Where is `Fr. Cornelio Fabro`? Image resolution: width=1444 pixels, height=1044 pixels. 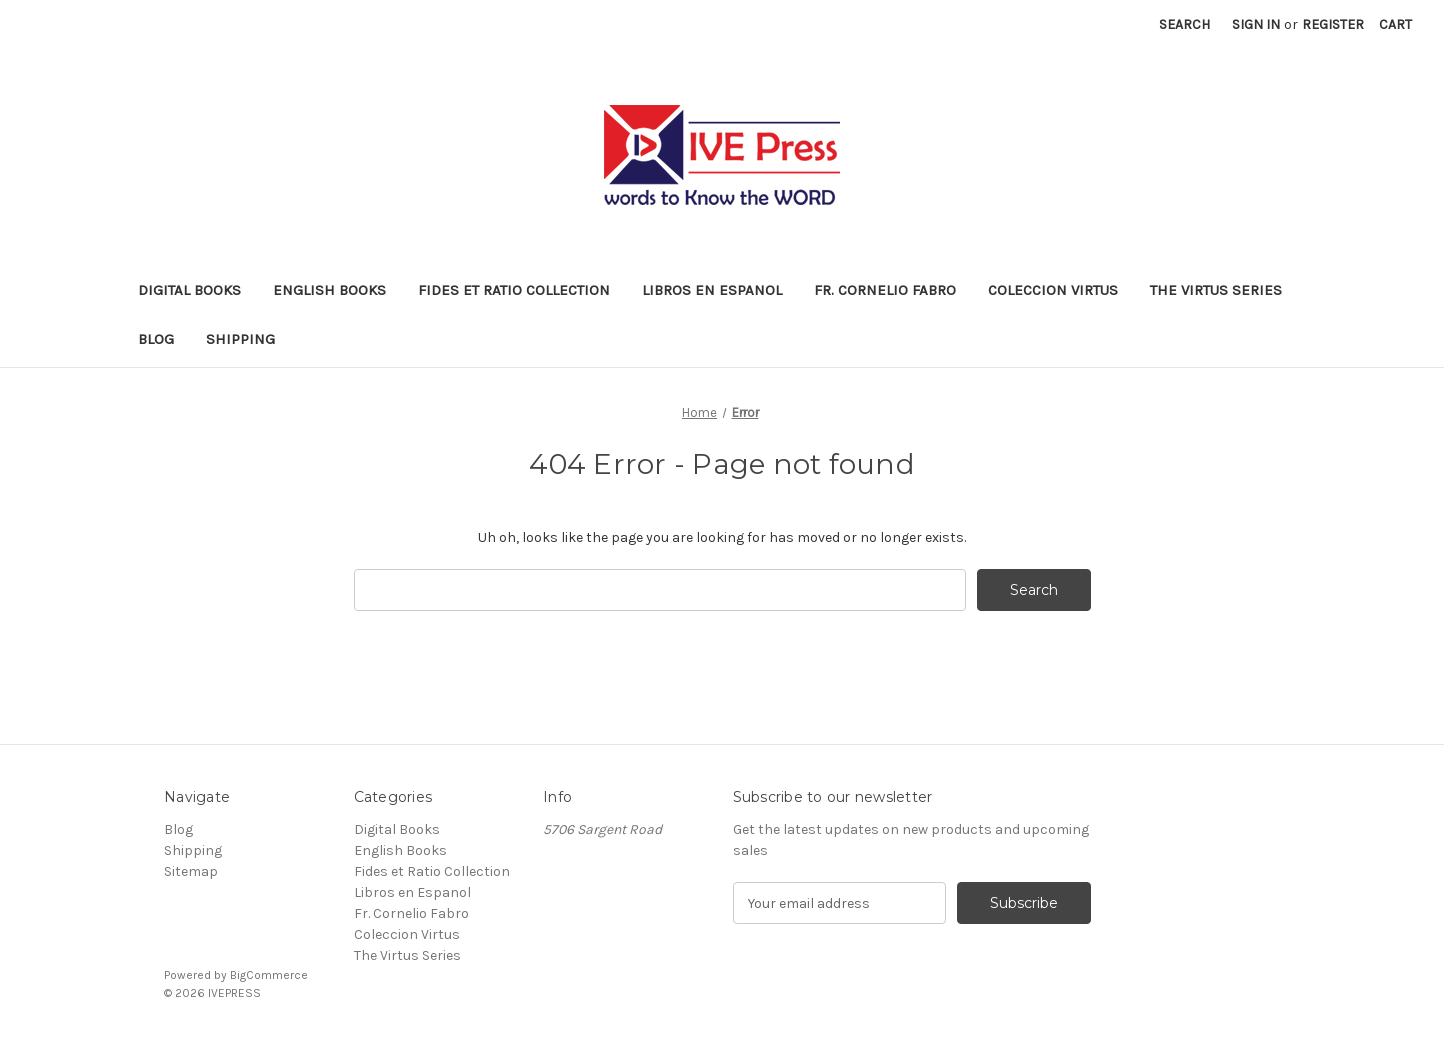 Fr. Cornelio Fabro is located at coordinates (885, 290).